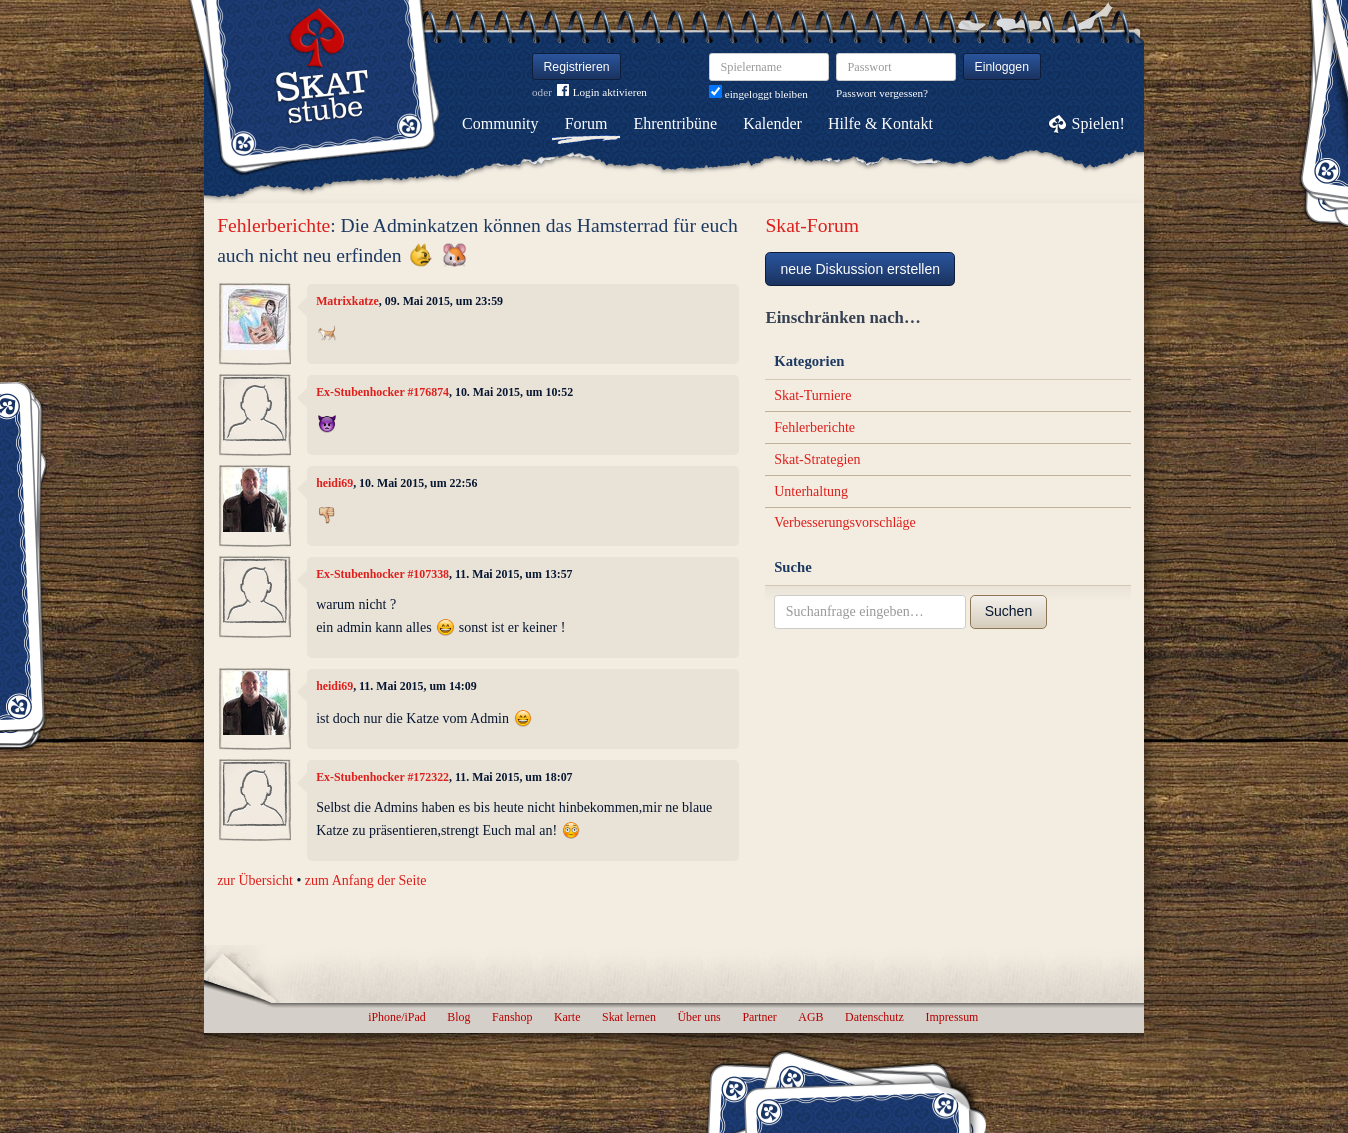 This screenshot has height=1133, width=1348. What do you see at coordinates (860, 269) in the screenshot?
I see `neue Diskussion erstellen` at bounding box center [860, 269].